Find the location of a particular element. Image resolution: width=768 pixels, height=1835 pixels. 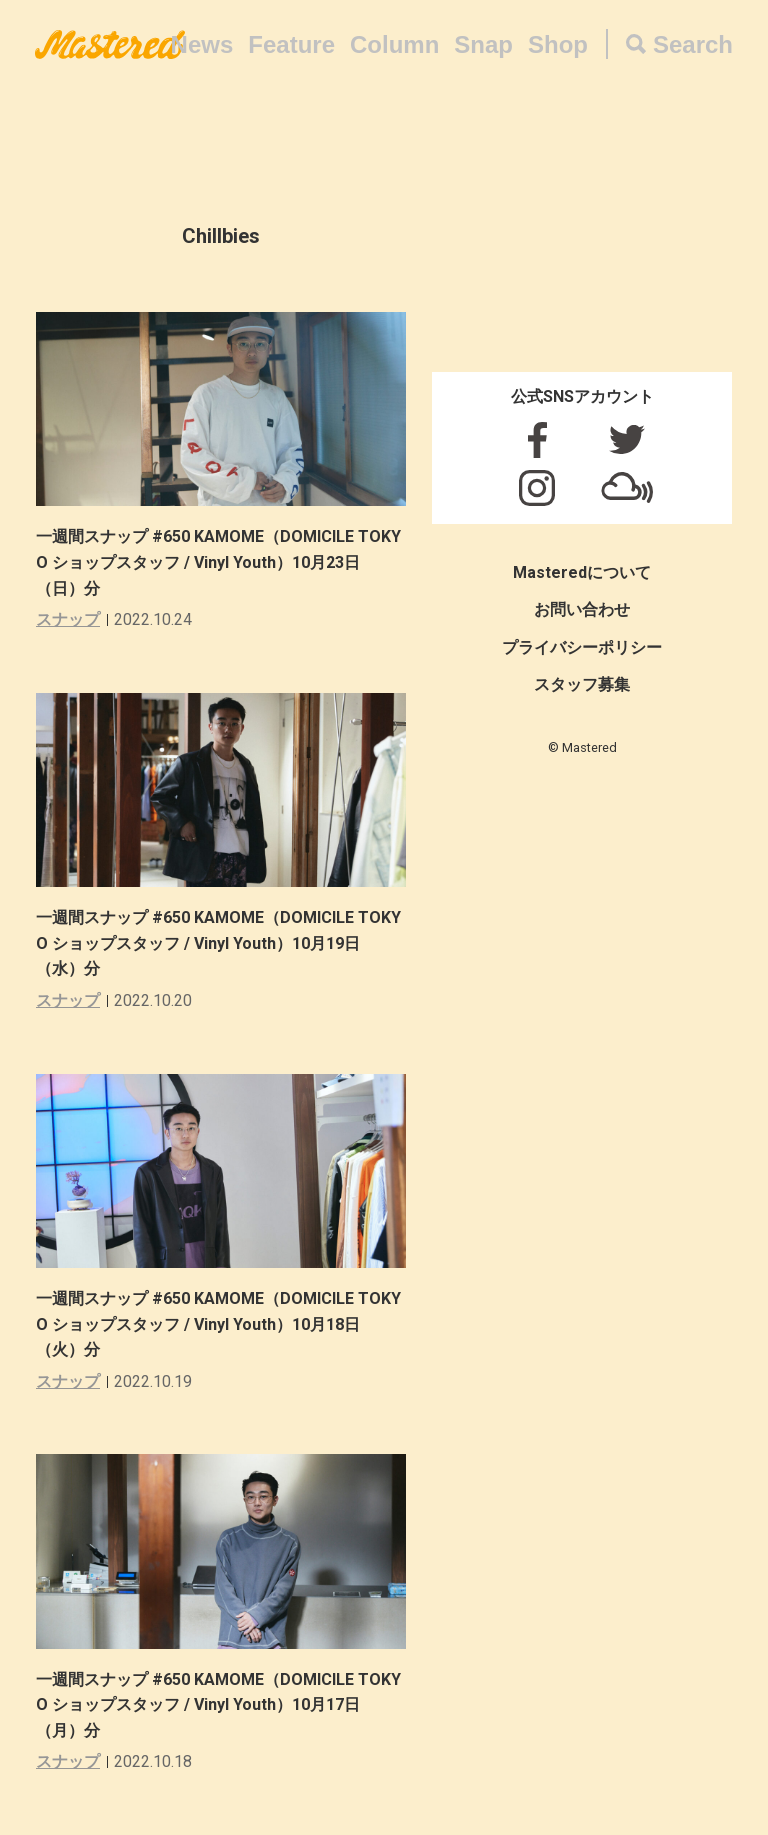

一週間スナップ #650 KAMOME（DOMICILE TOKYO ショップスタッフ / Vinyl Youth）10月19日（水）分 is located at coordinates (218, 943).